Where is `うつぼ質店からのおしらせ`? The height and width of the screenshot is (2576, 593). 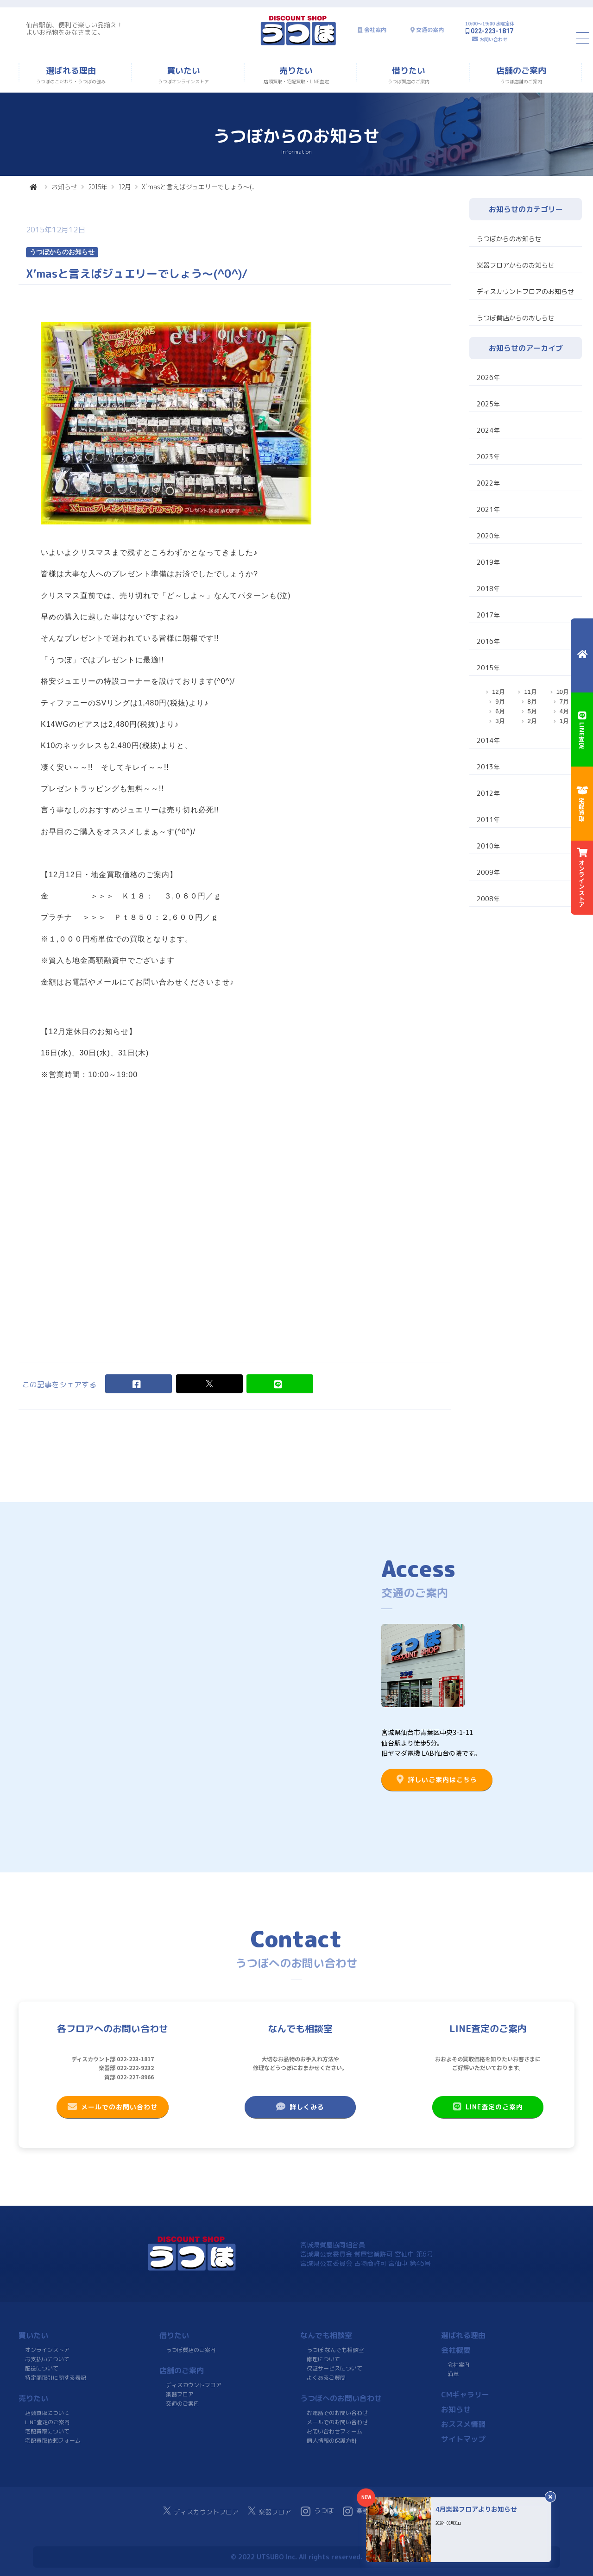
うつぼ質店からのおしらせ is located at coordinates (516, 317).